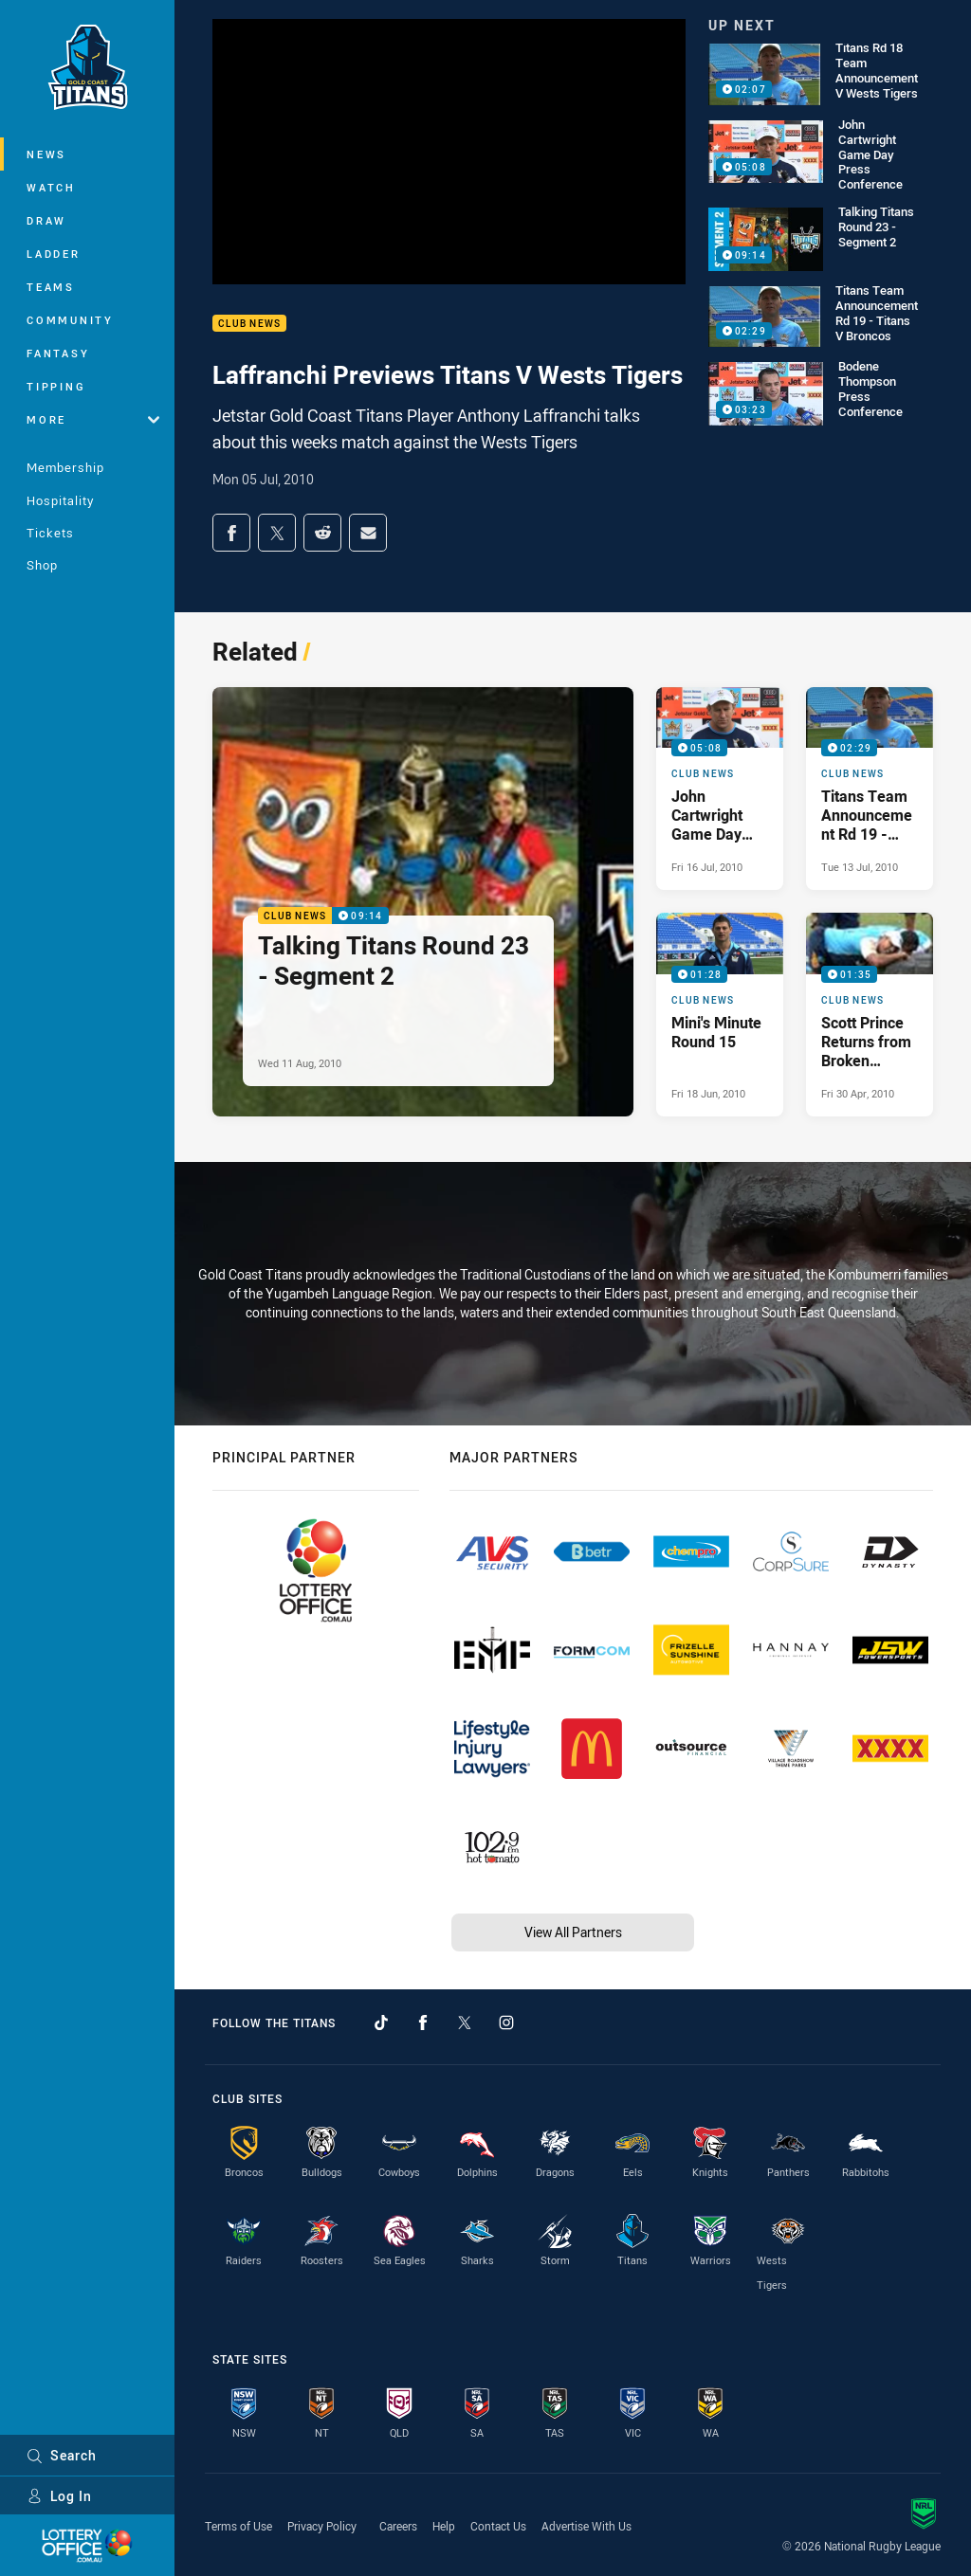  I want to click on [Follow on Instagram], so click(506, 2022).